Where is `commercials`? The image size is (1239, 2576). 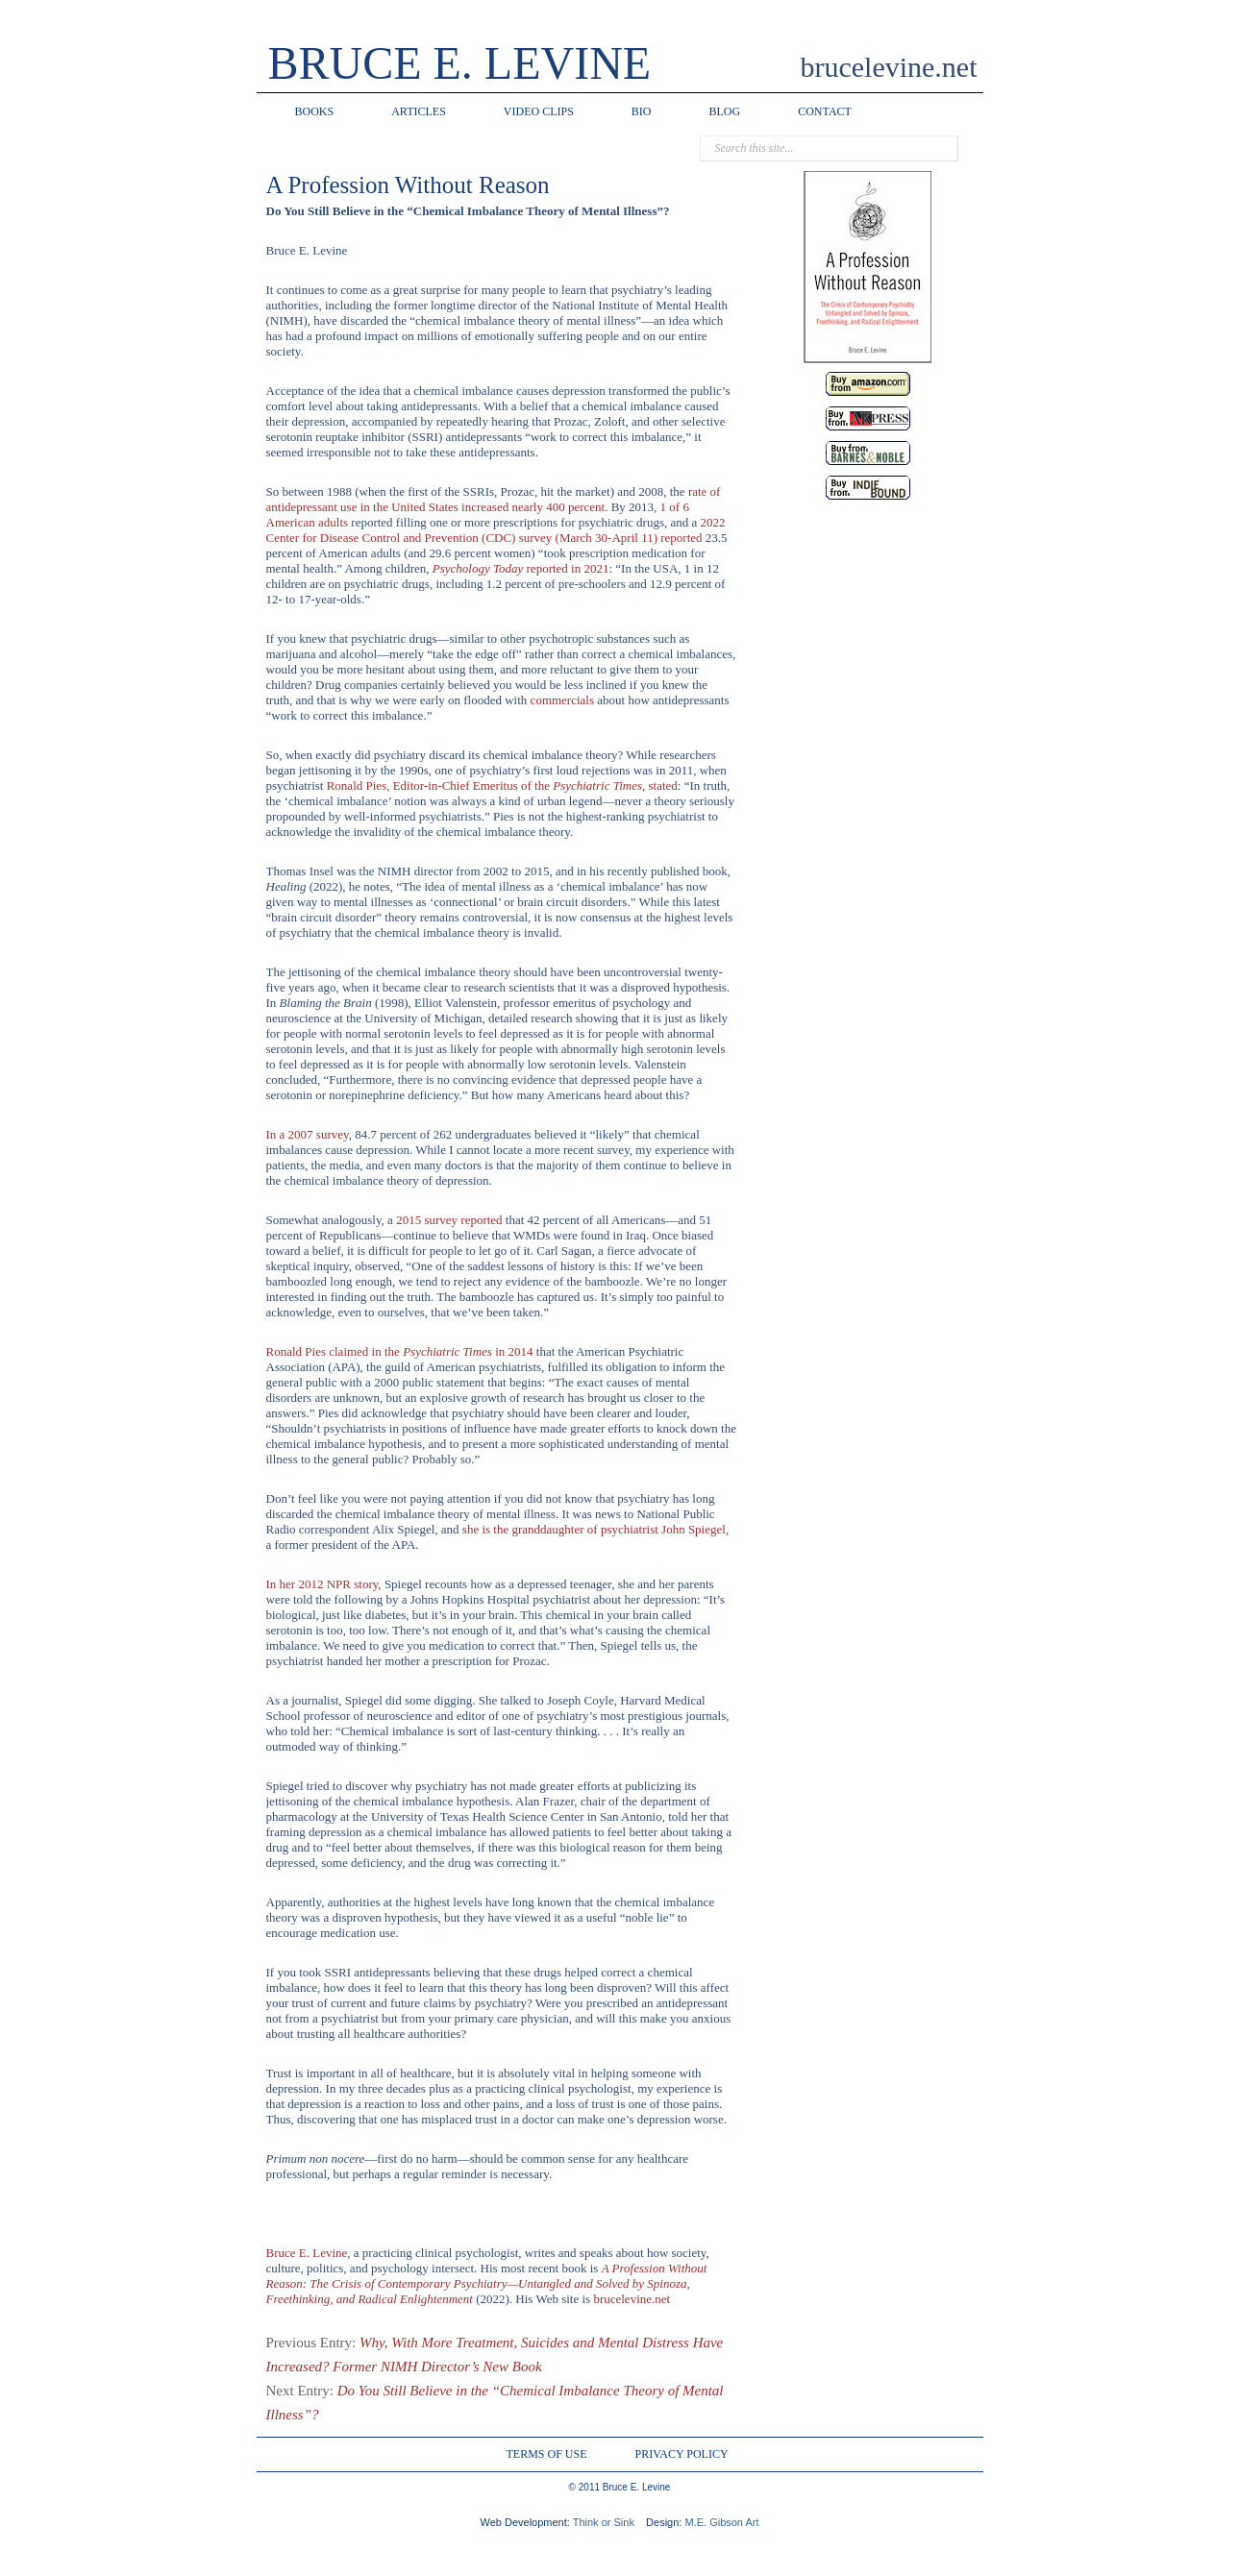
commercials is located at coordinates (562, 700).